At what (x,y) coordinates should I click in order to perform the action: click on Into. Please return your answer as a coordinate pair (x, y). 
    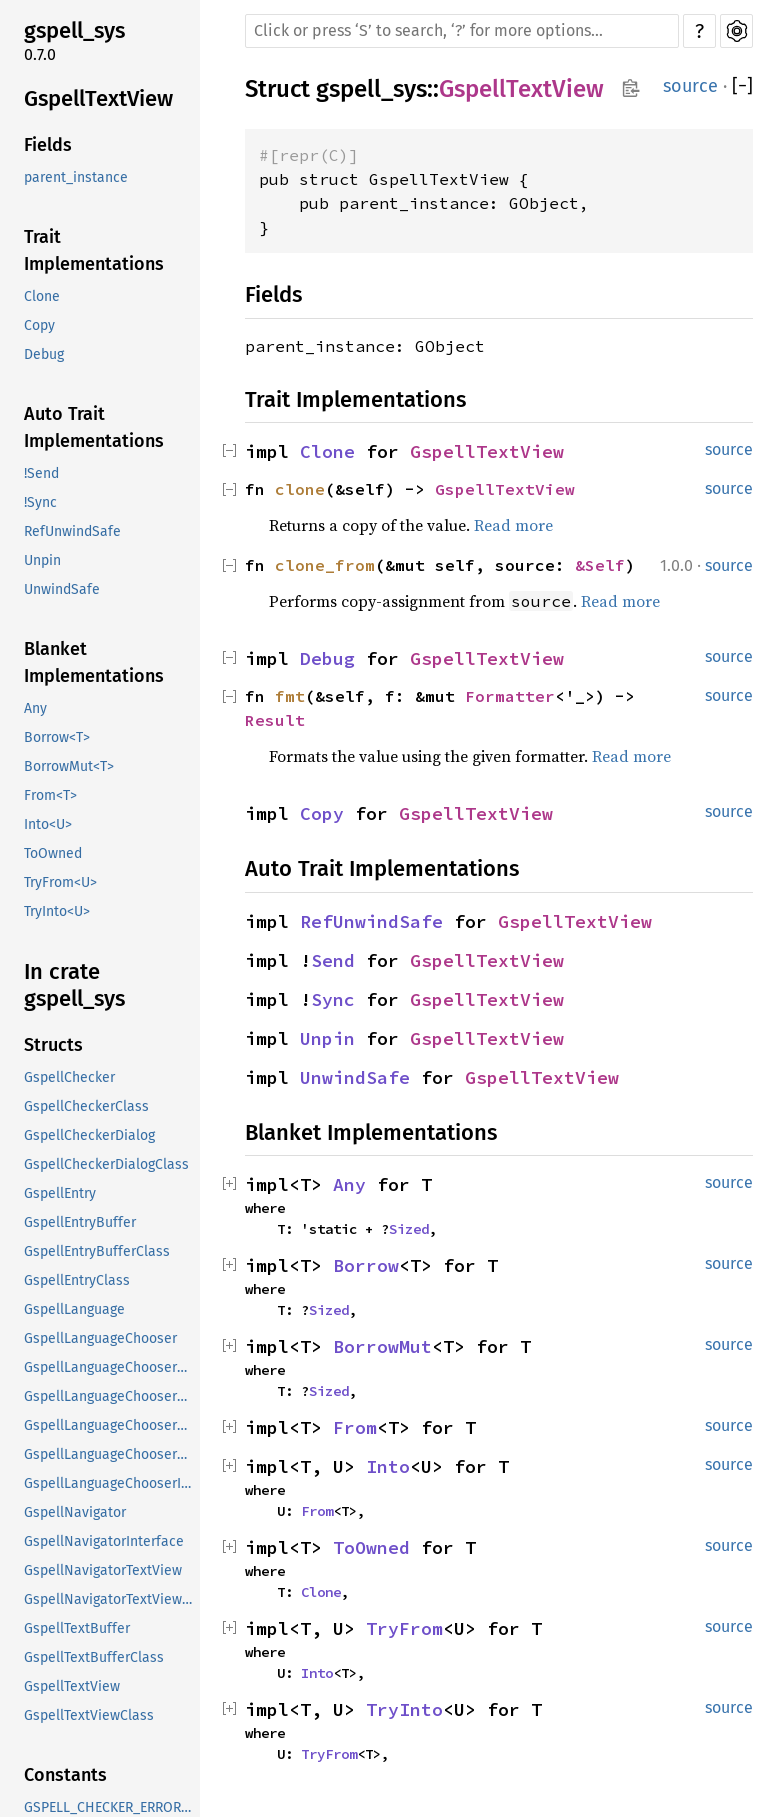
    Looking at the image, I should click on (388, 1466).